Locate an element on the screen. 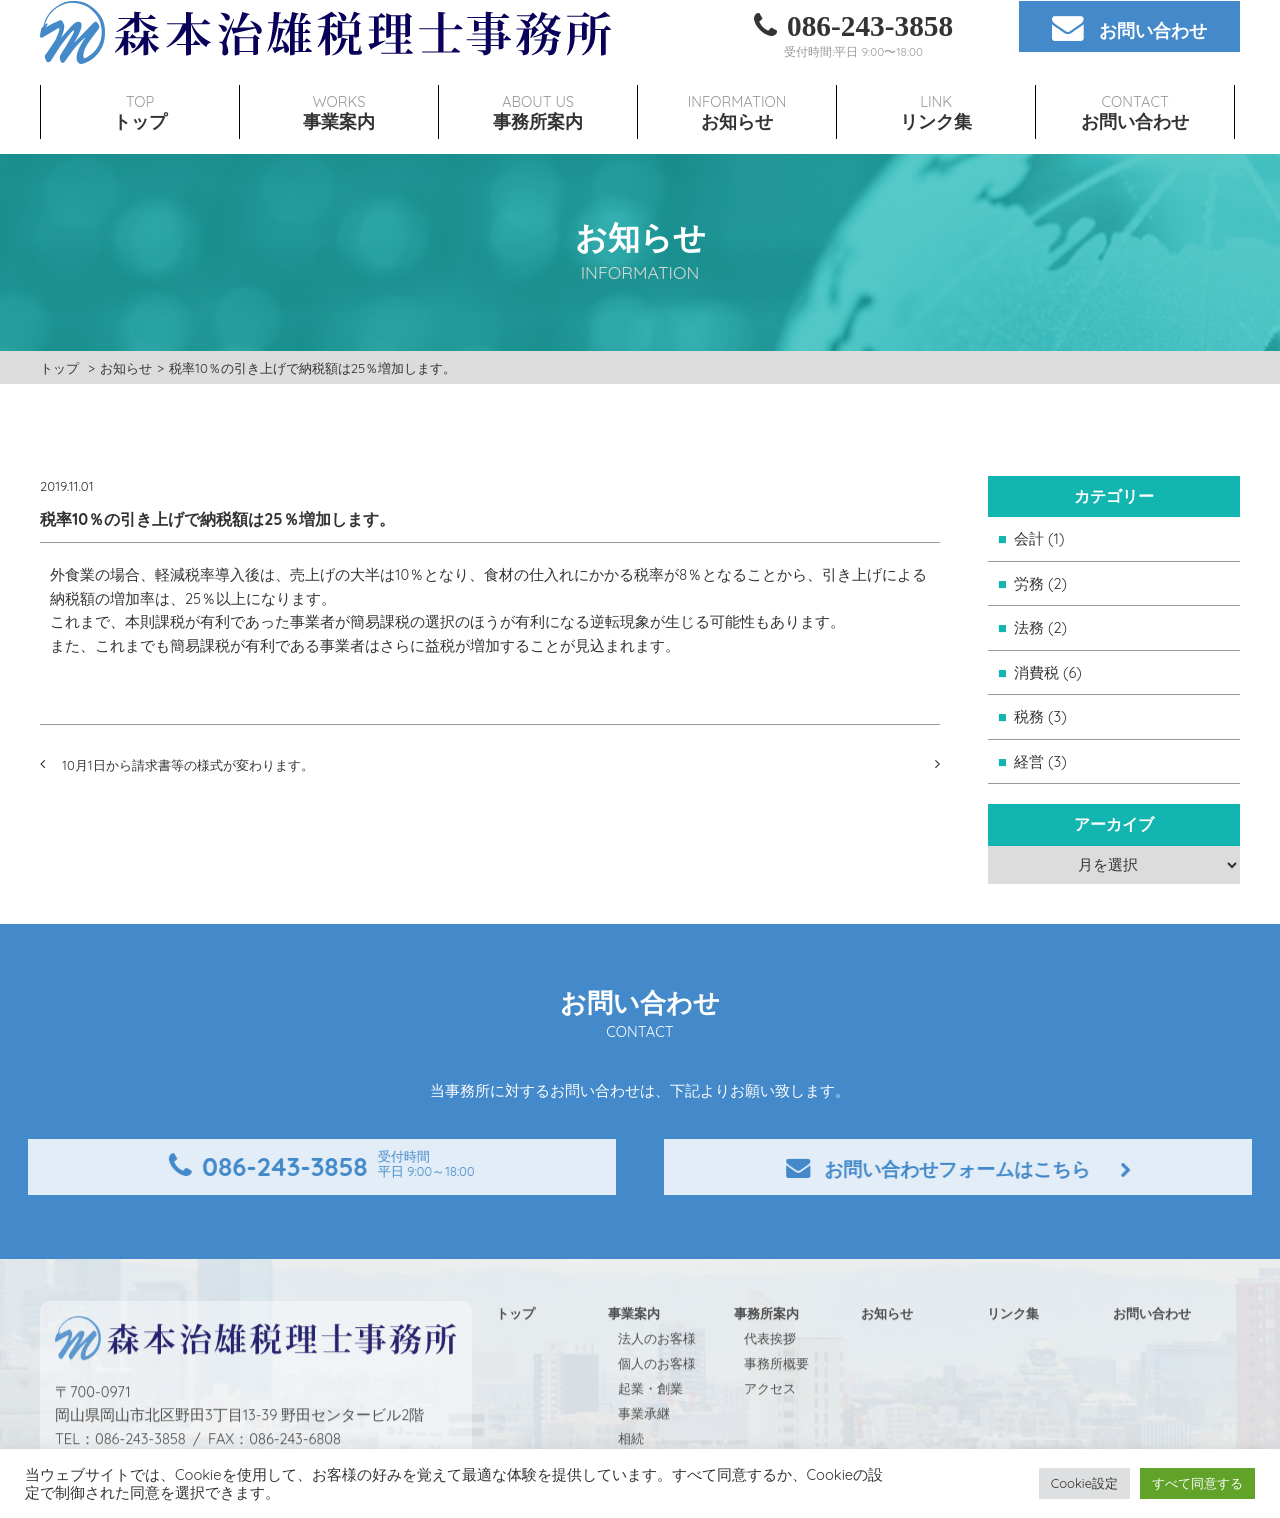 This screenshot has height=1518, width=1280. アクセス is located at coordinates (770, 1426).